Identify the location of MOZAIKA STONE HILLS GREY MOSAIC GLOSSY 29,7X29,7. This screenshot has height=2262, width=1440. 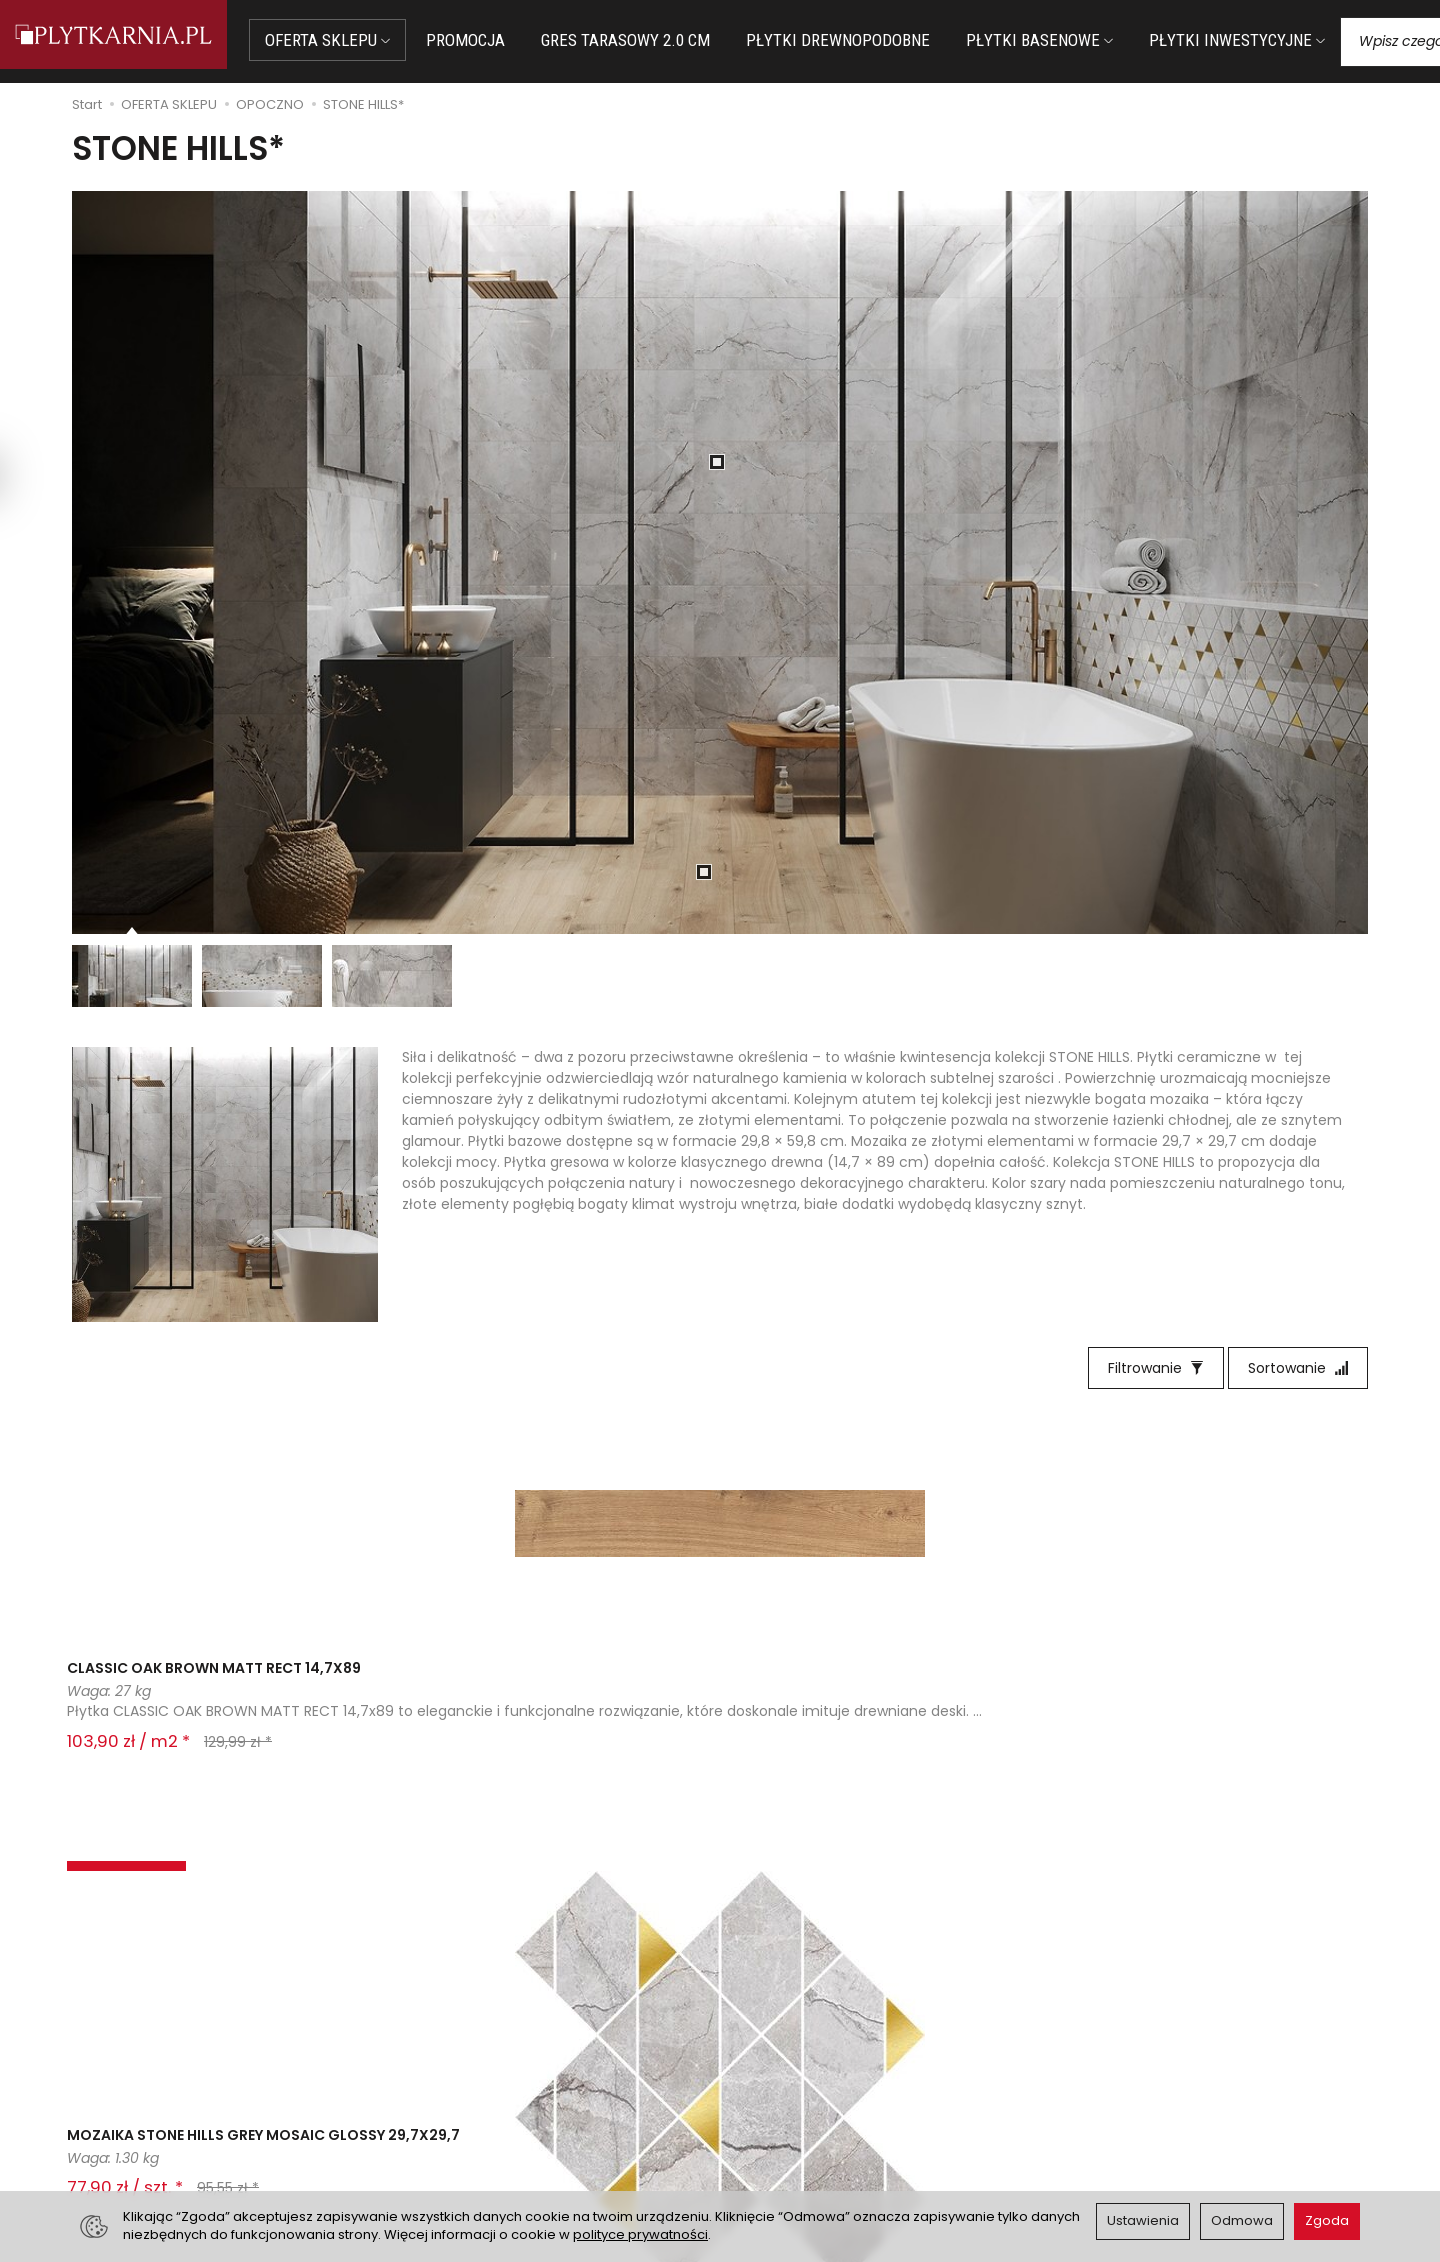
(434, 1689).